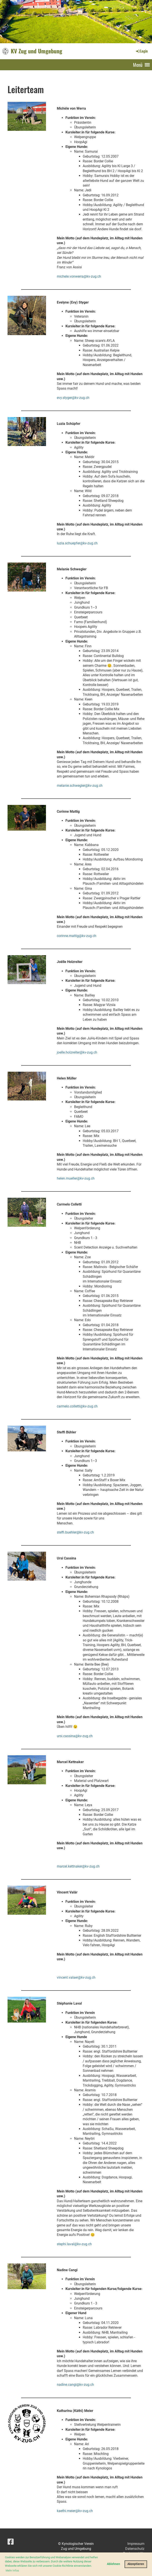 The height and width of the screenshot is (2576, 152). What do you see at coordinates (76, 1178) in the screenshot?
I see `helen.mueller@kv-zug.ch` at bounding box center [76, 1178].